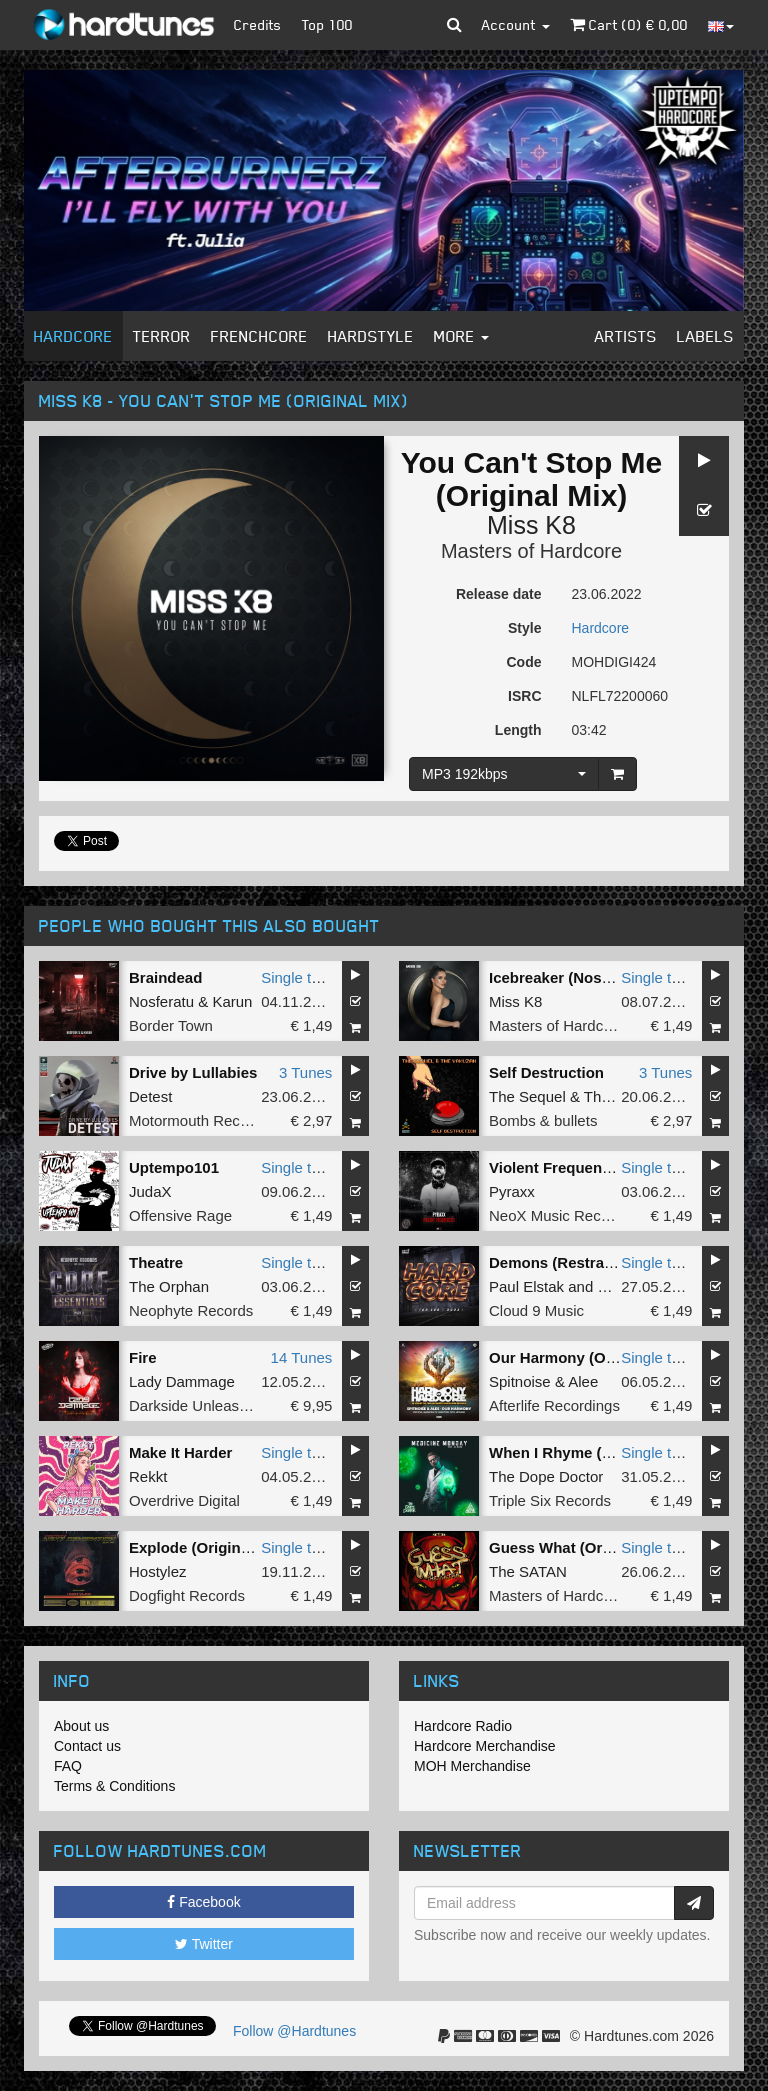  Describe the element at coordinates (187, 1595) in the screenshot. I see `Dogfight Records` at that location.